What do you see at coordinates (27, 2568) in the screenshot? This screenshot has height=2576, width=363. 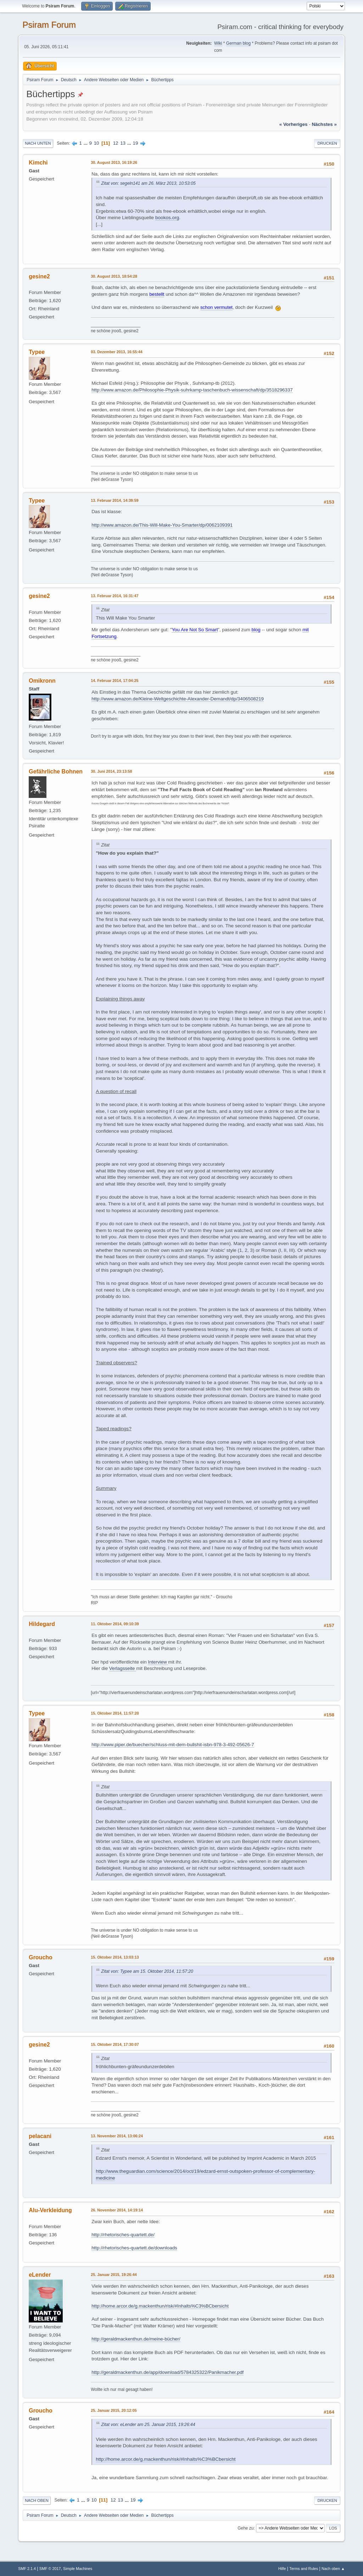 I see `SMF 2.1.4` at bounding box center [27, 2568].